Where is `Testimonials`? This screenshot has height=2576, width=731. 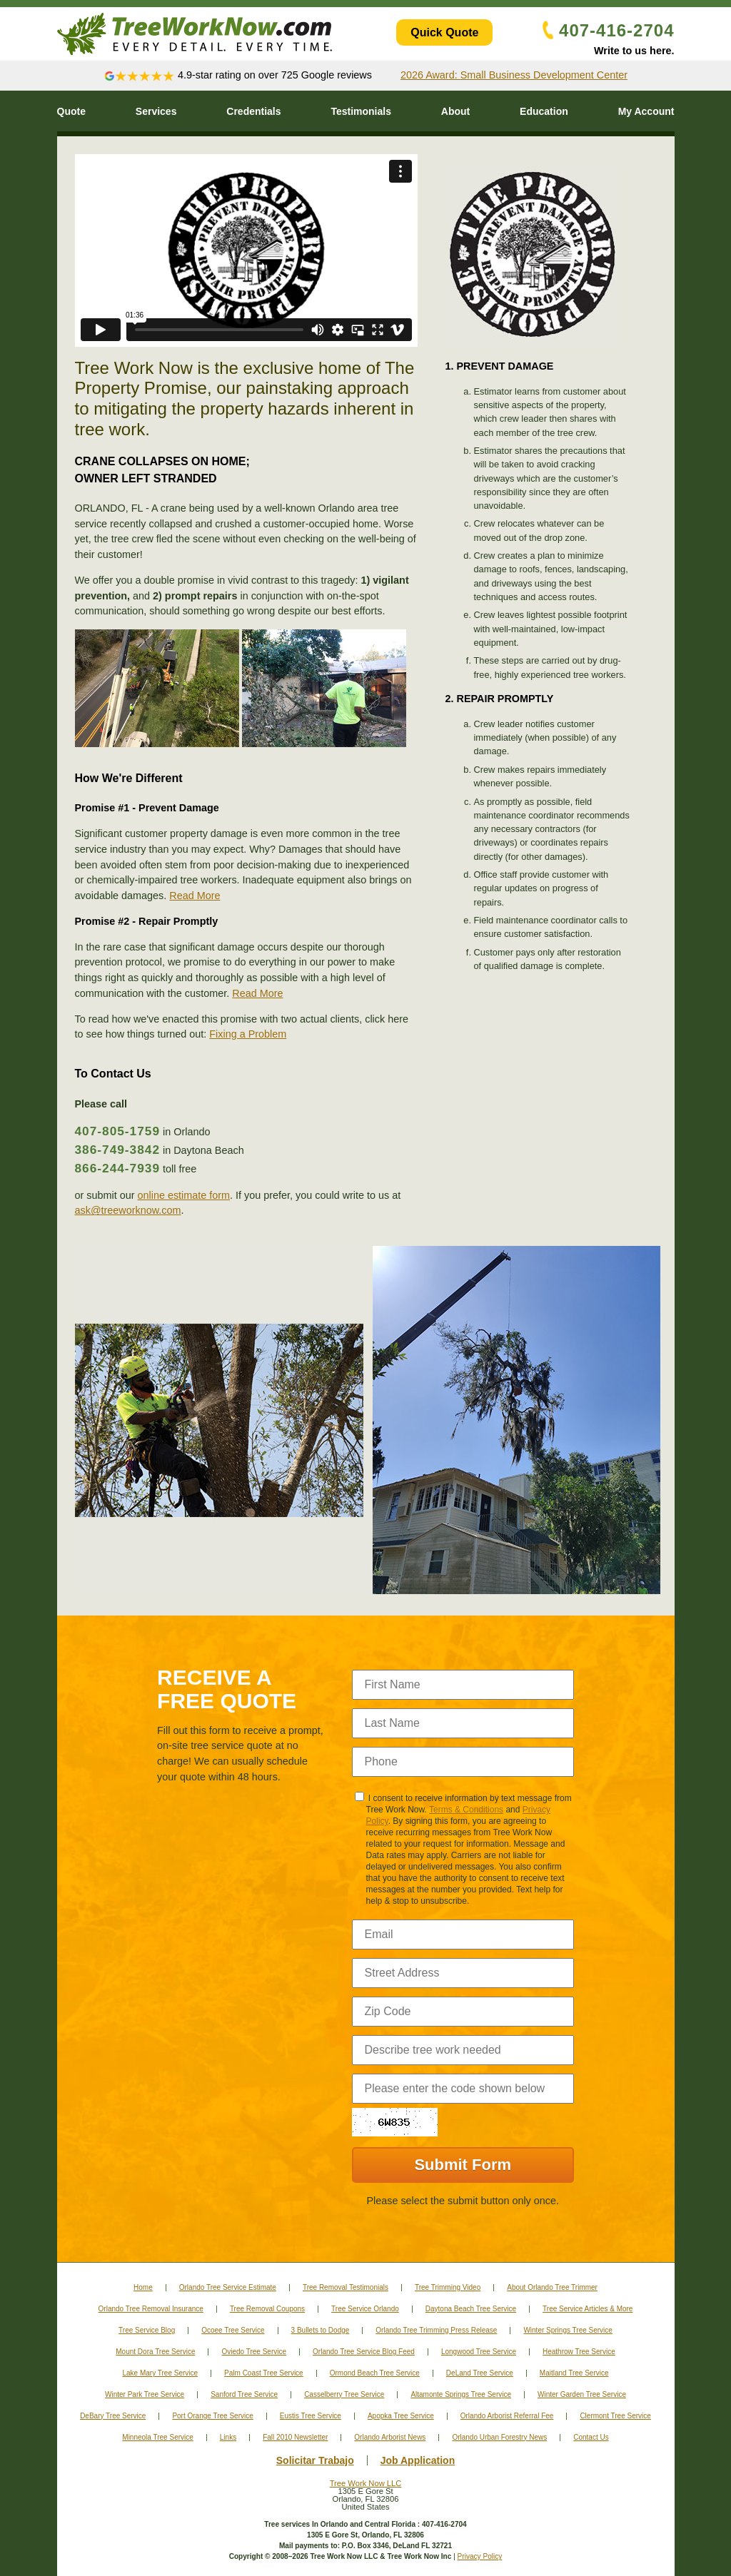 Testimonials is located at coordinates (361, 111).